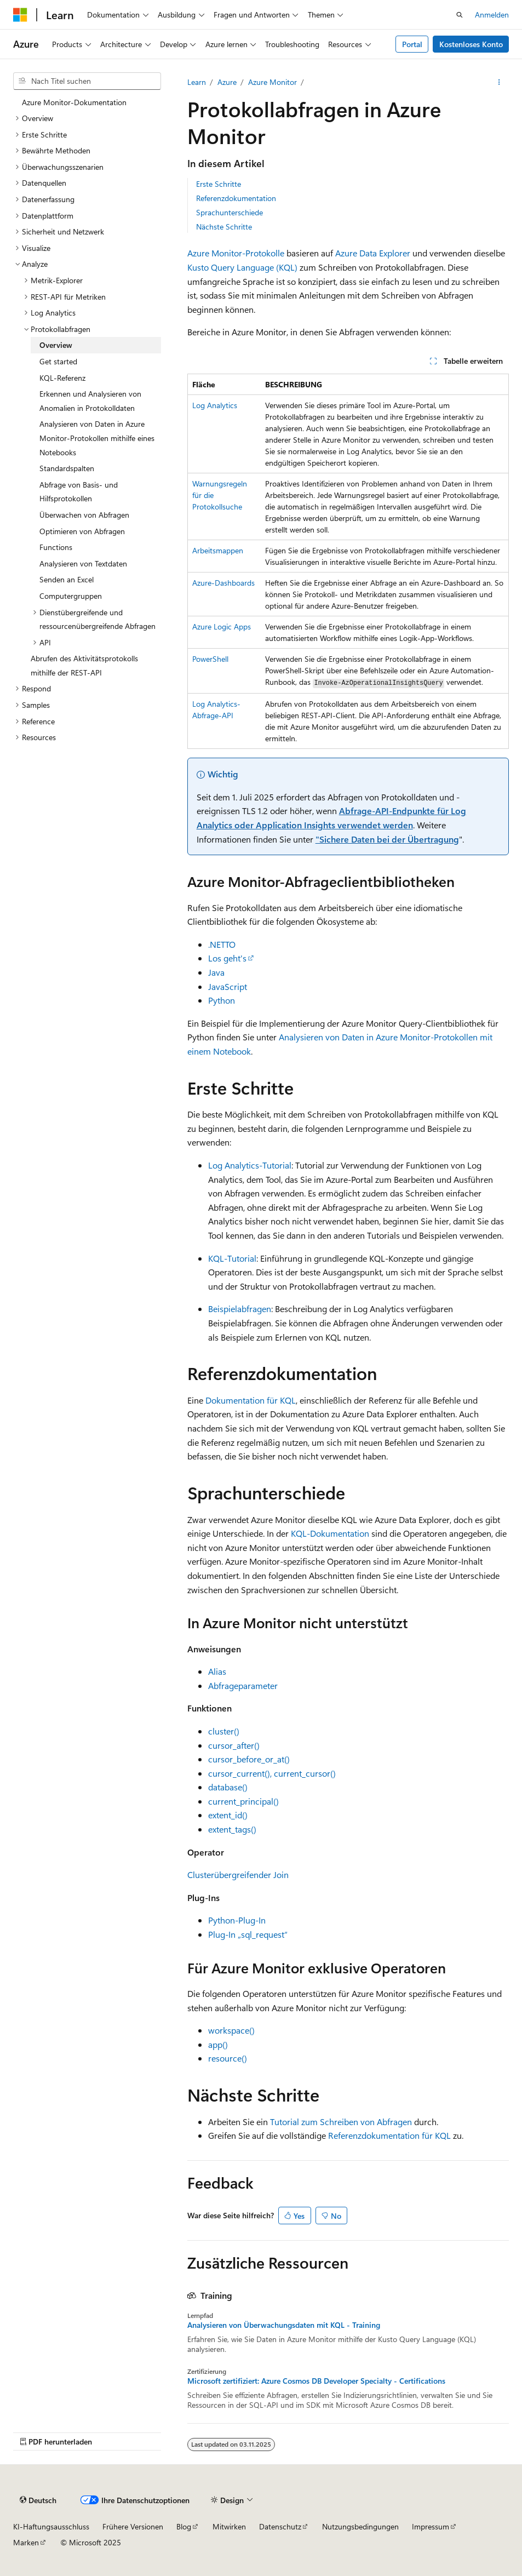 The image size is (522, 2576). I want to click on app(), so click(218, 2044).